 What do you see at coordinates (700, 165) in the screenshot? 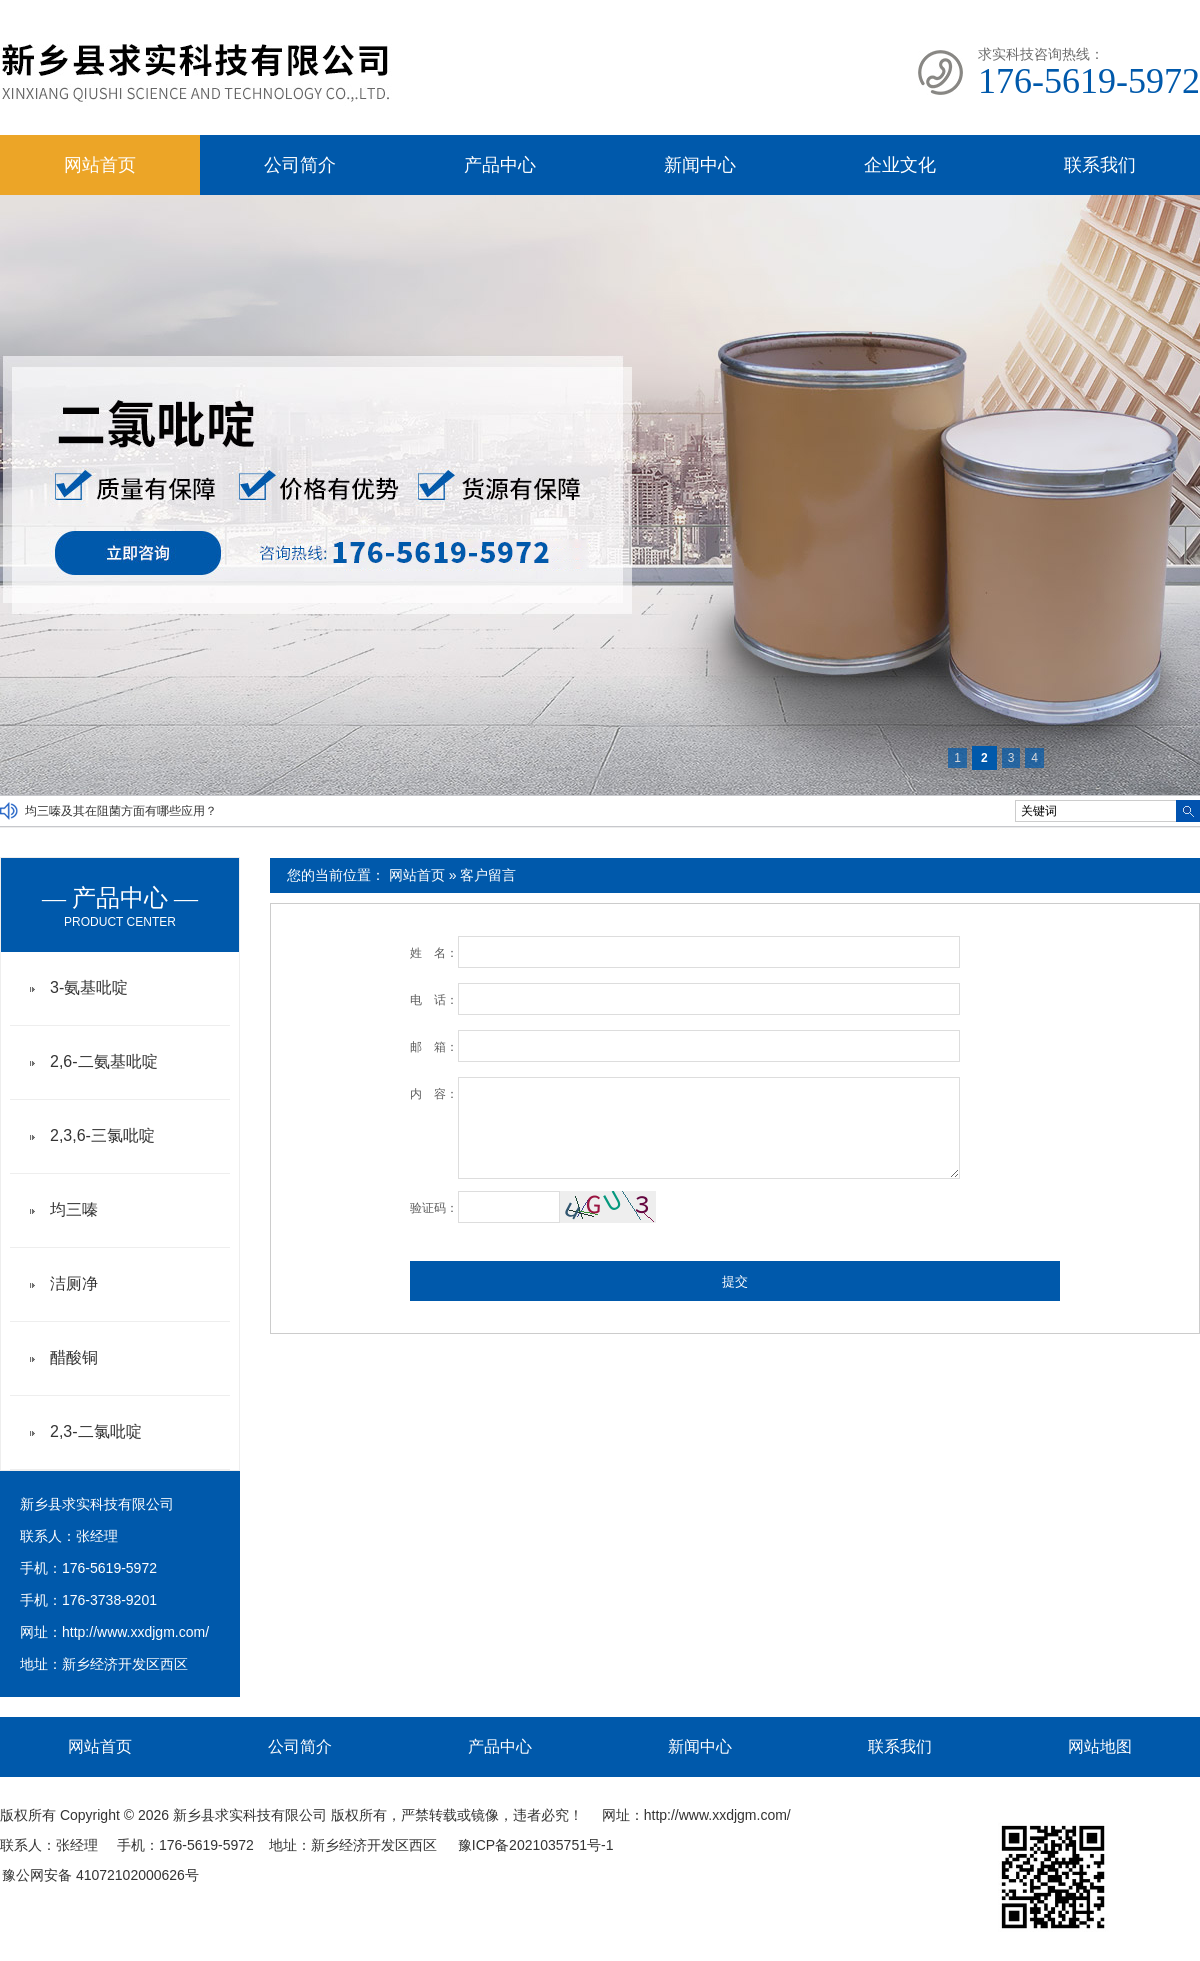
I see `新闻中心` at bounding box center [700, 165].